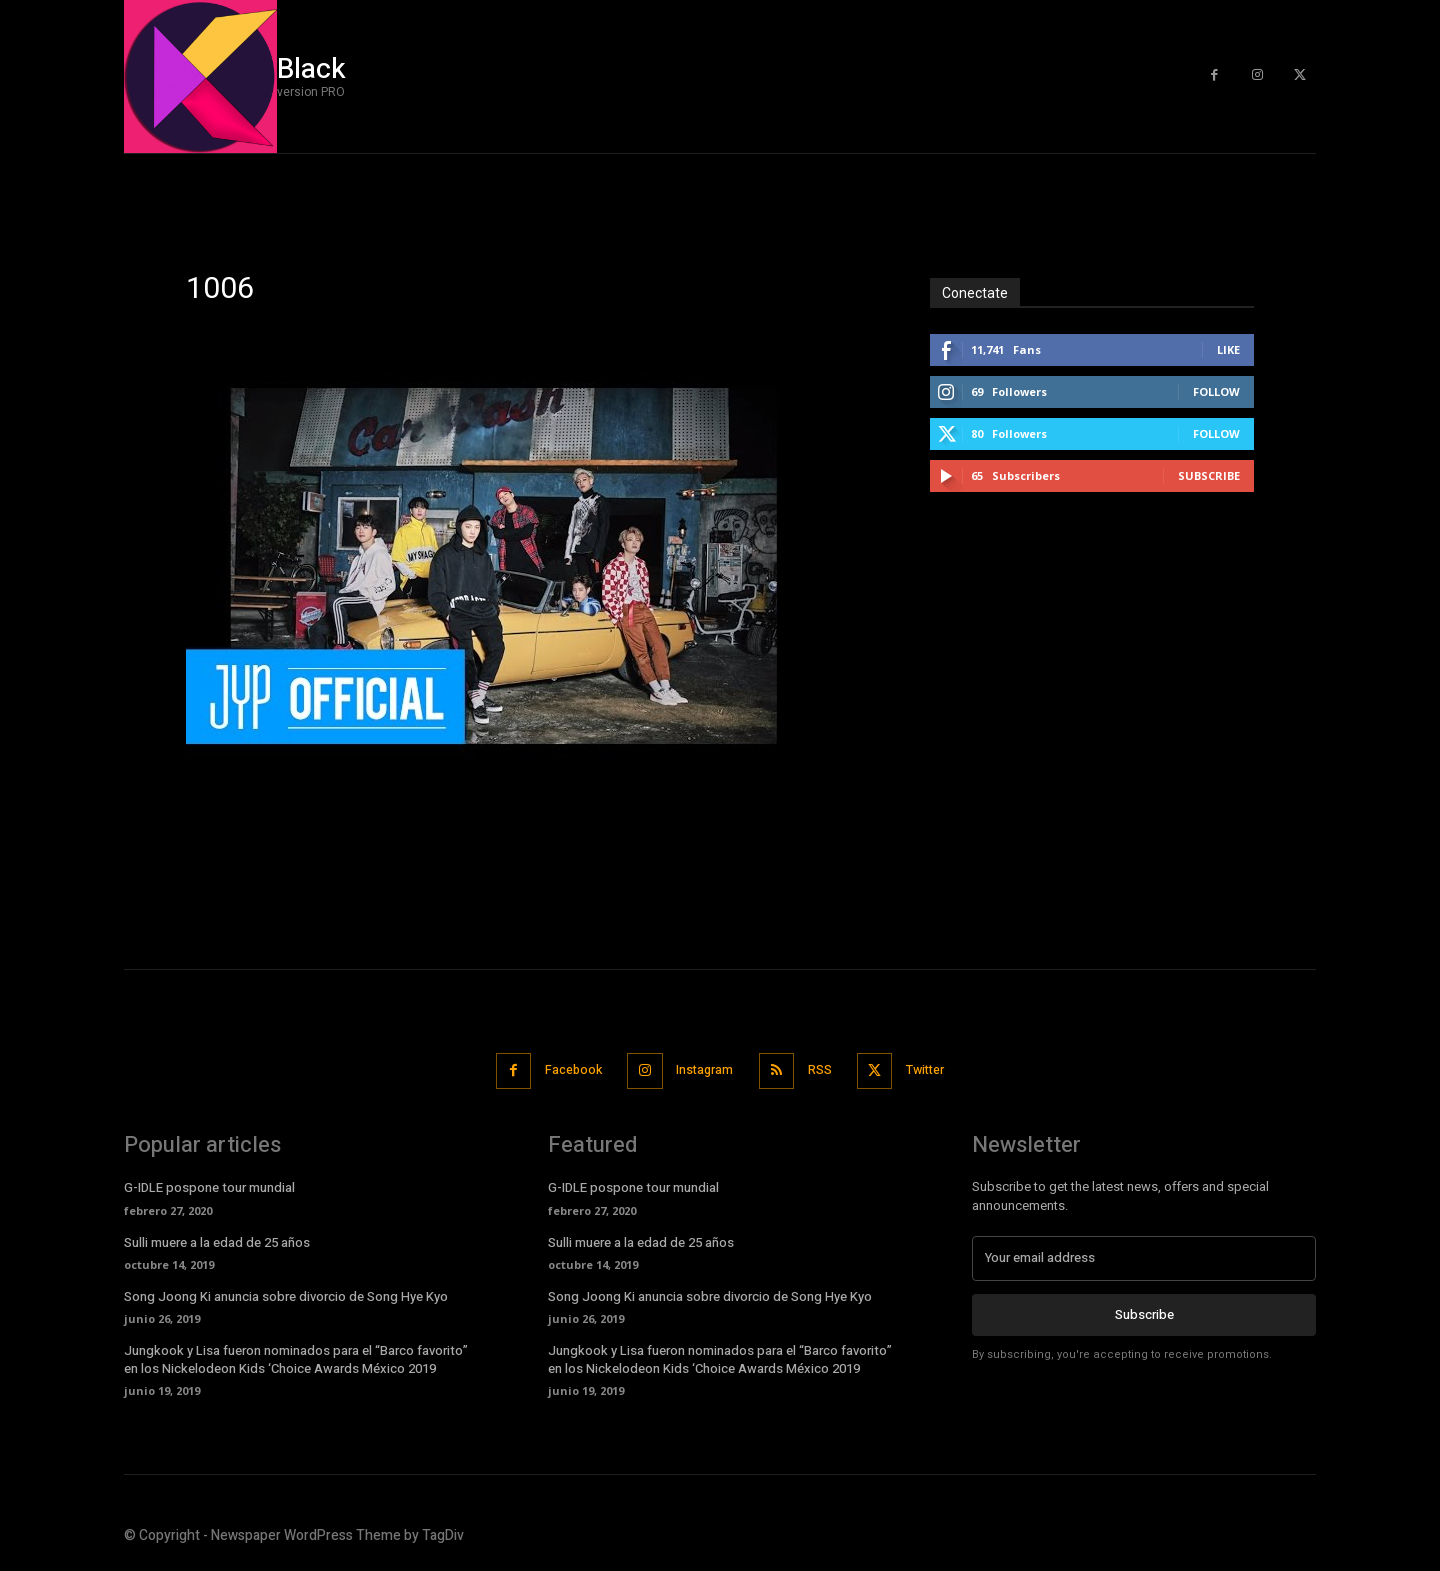 The image size is (1440, 1571). Describe the element at coordinates (296, 1357) in the screenshot. I see `Jungkook y Lisa fueron nominados para el “Barco favorito” en los Nickelodeon Kids ‘Choice Awards México 2019` at that location.